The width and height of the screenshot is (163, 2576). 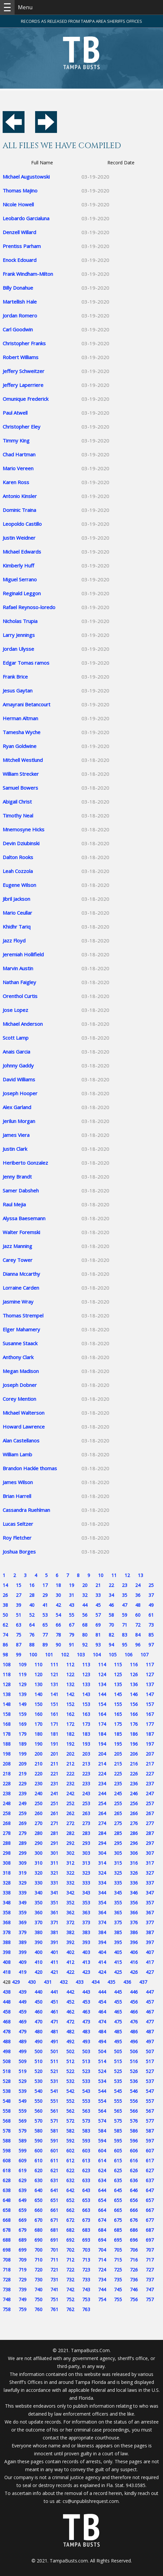 I want to click on 335, so click(x=118, y=1883).